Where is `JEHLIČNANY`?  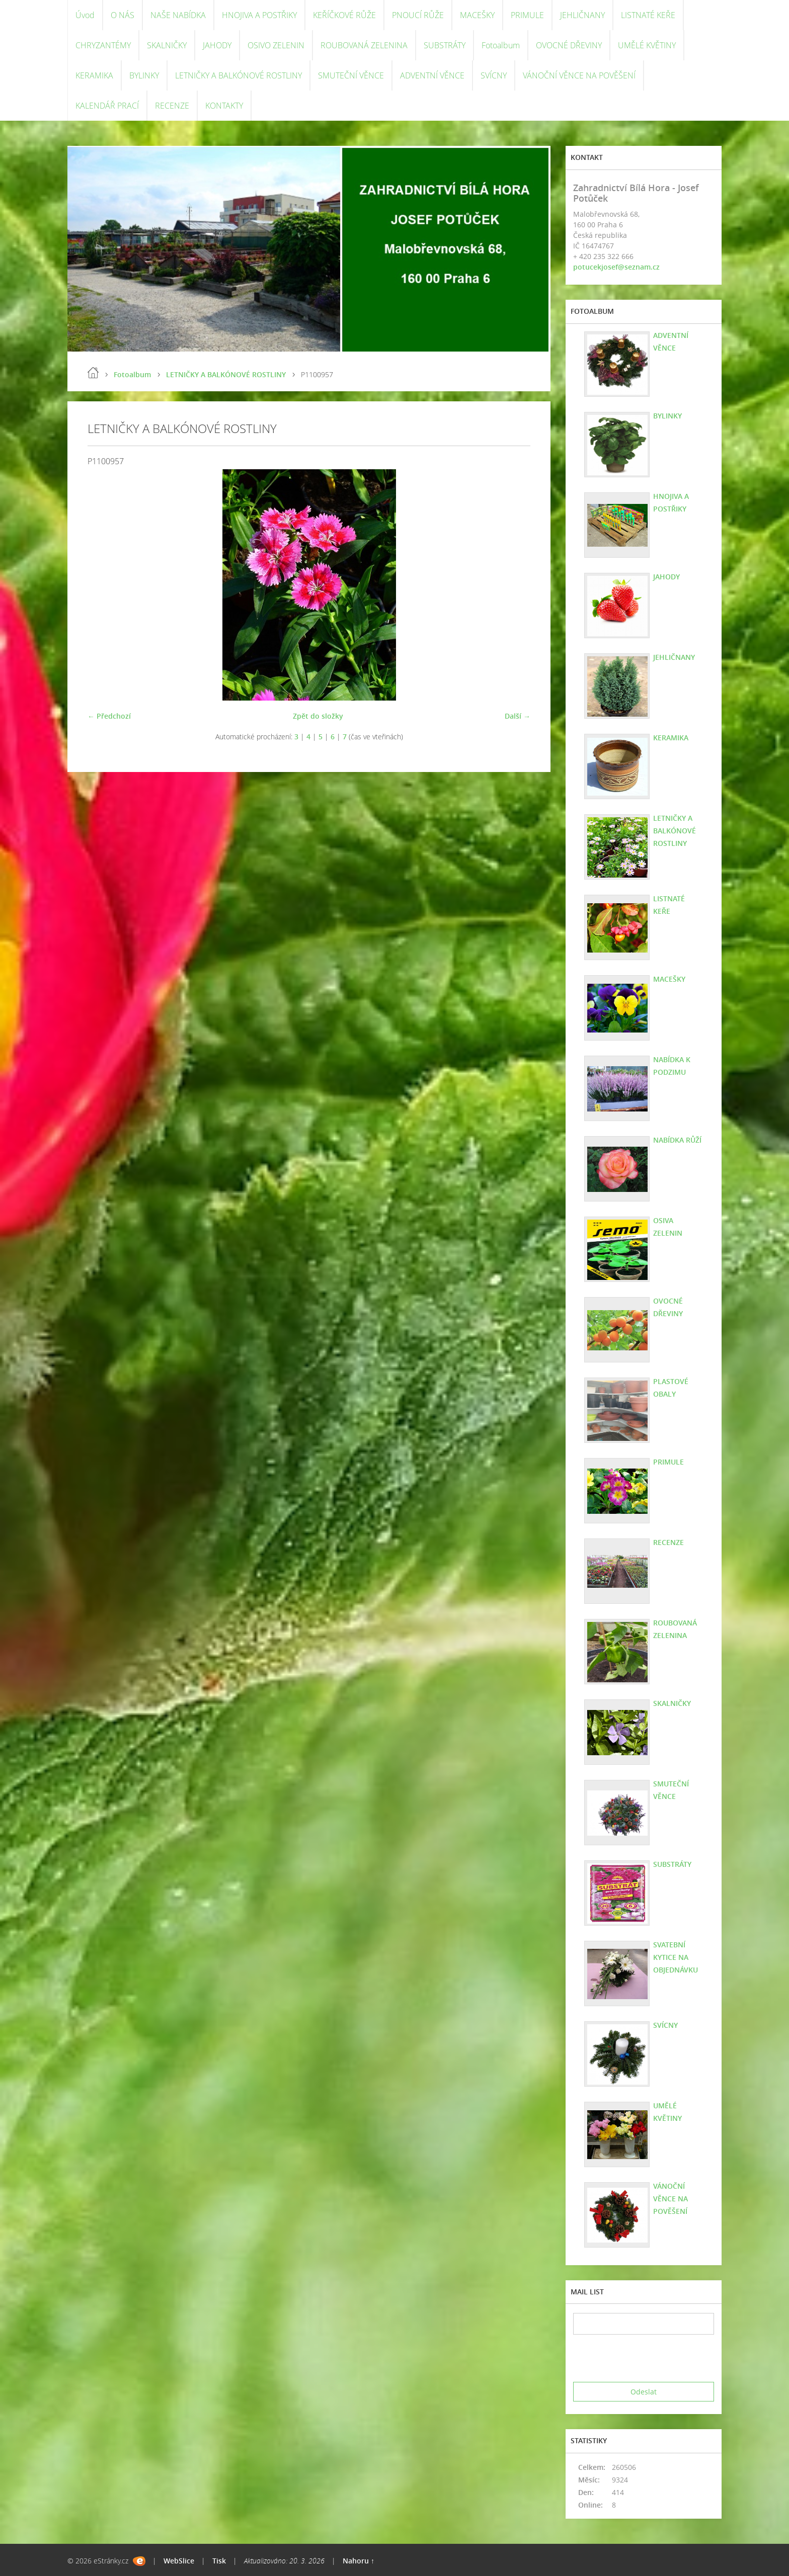 JEHLIČNANY is located at coordinates (582, 15).